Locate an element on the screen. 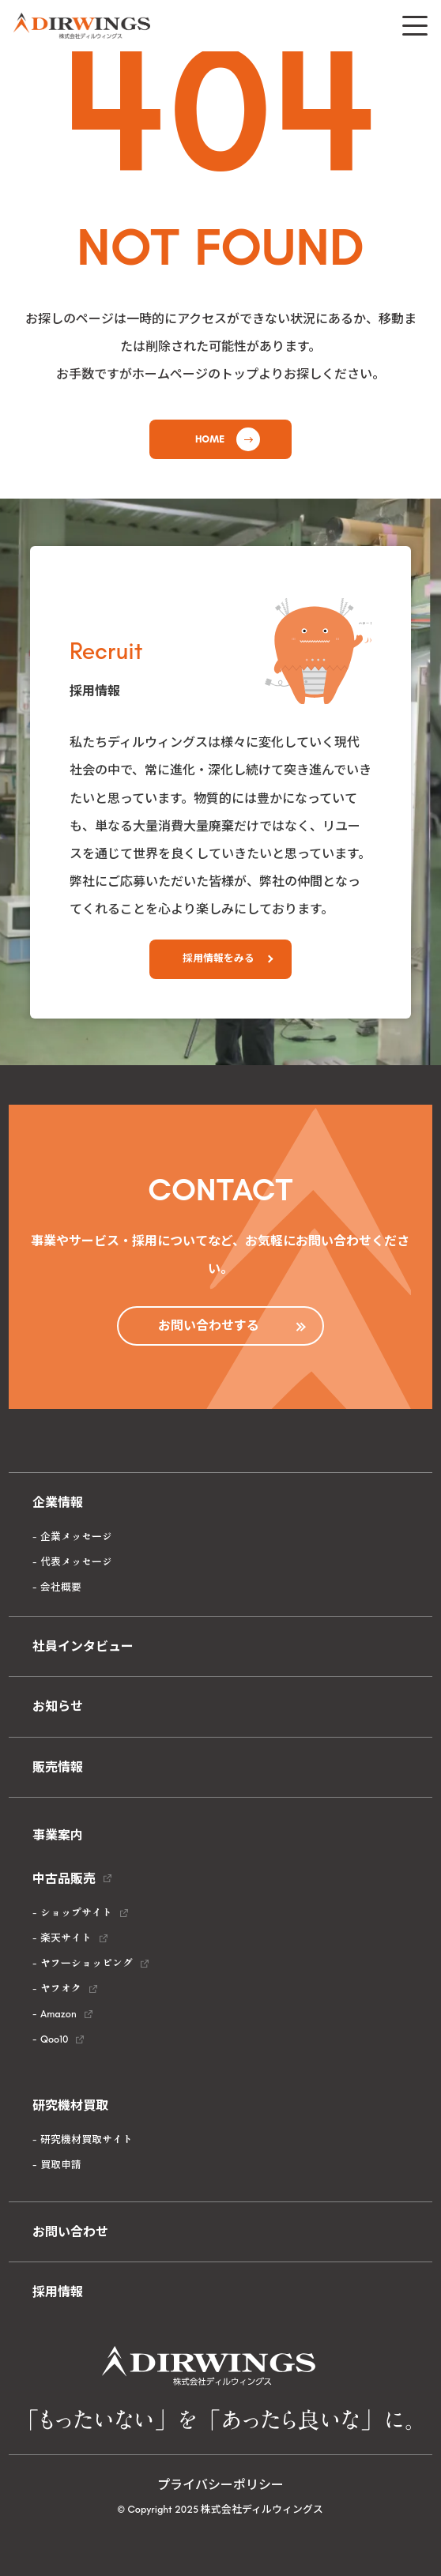 The image size is (441, 2576). 買取申請 is located at coordinates (60, 2165).